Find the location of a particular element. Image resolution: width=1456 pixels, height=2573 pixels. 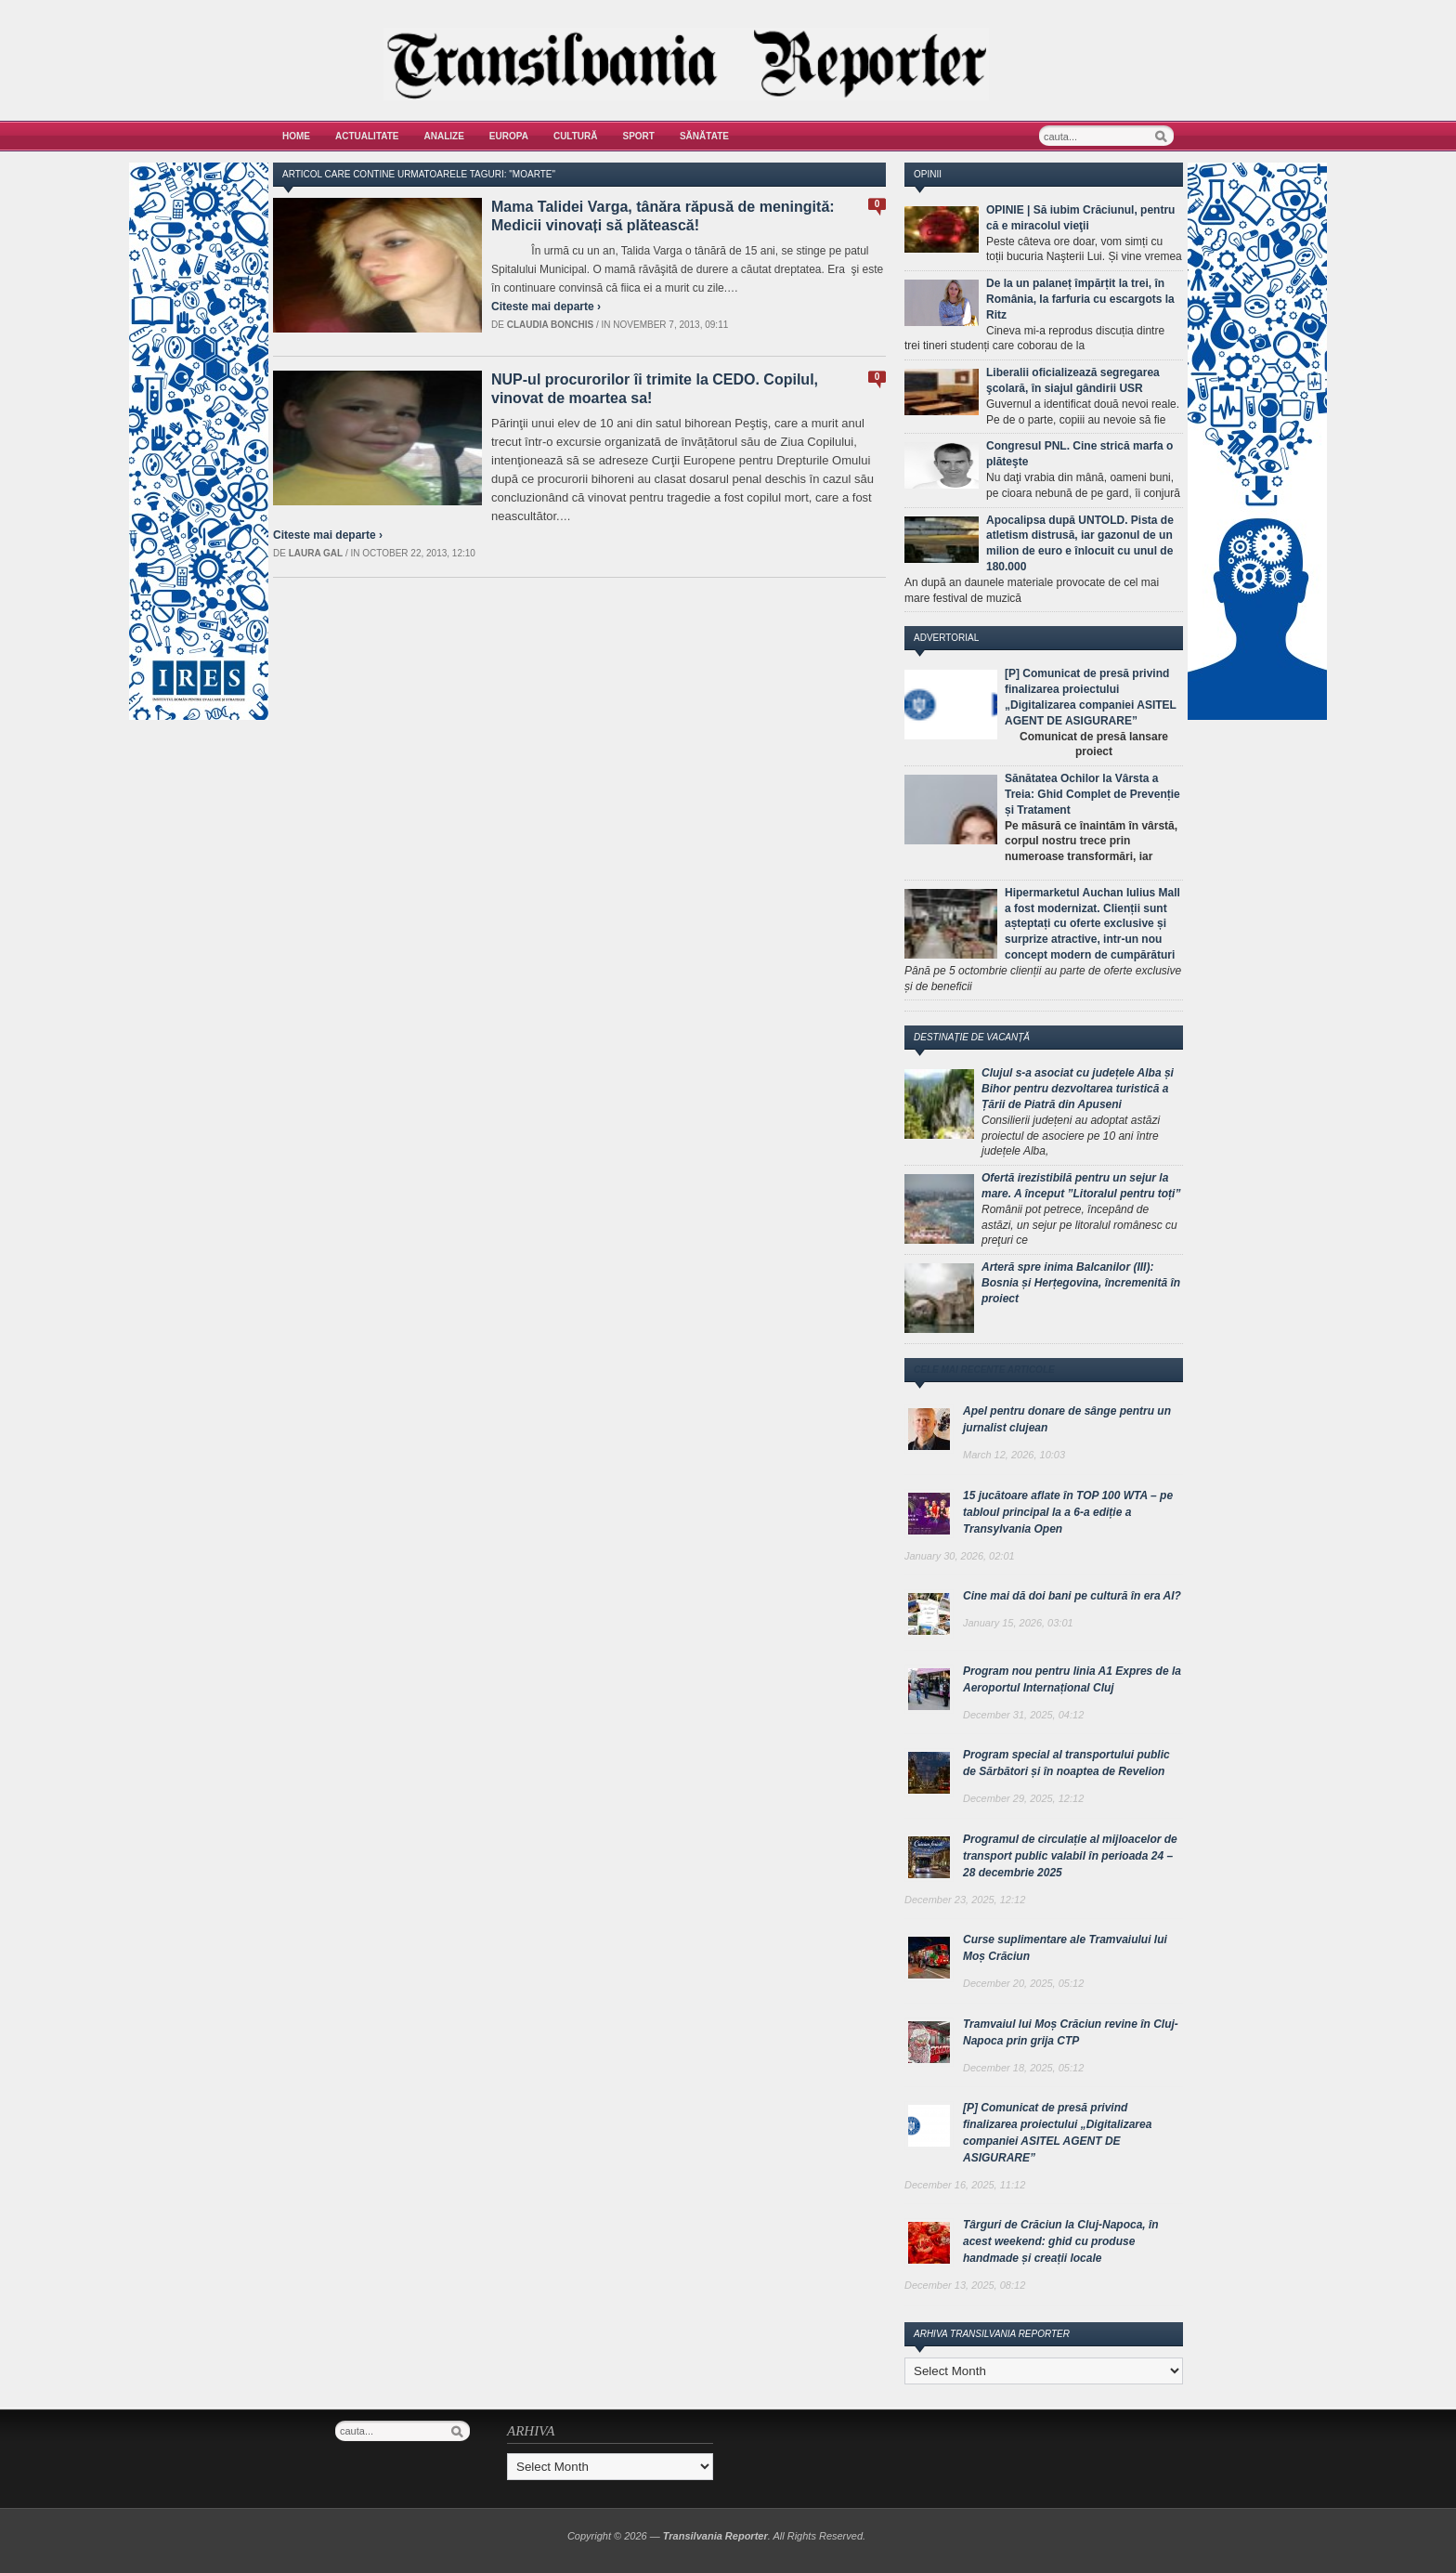

Home is located at coordinates (296, 136).